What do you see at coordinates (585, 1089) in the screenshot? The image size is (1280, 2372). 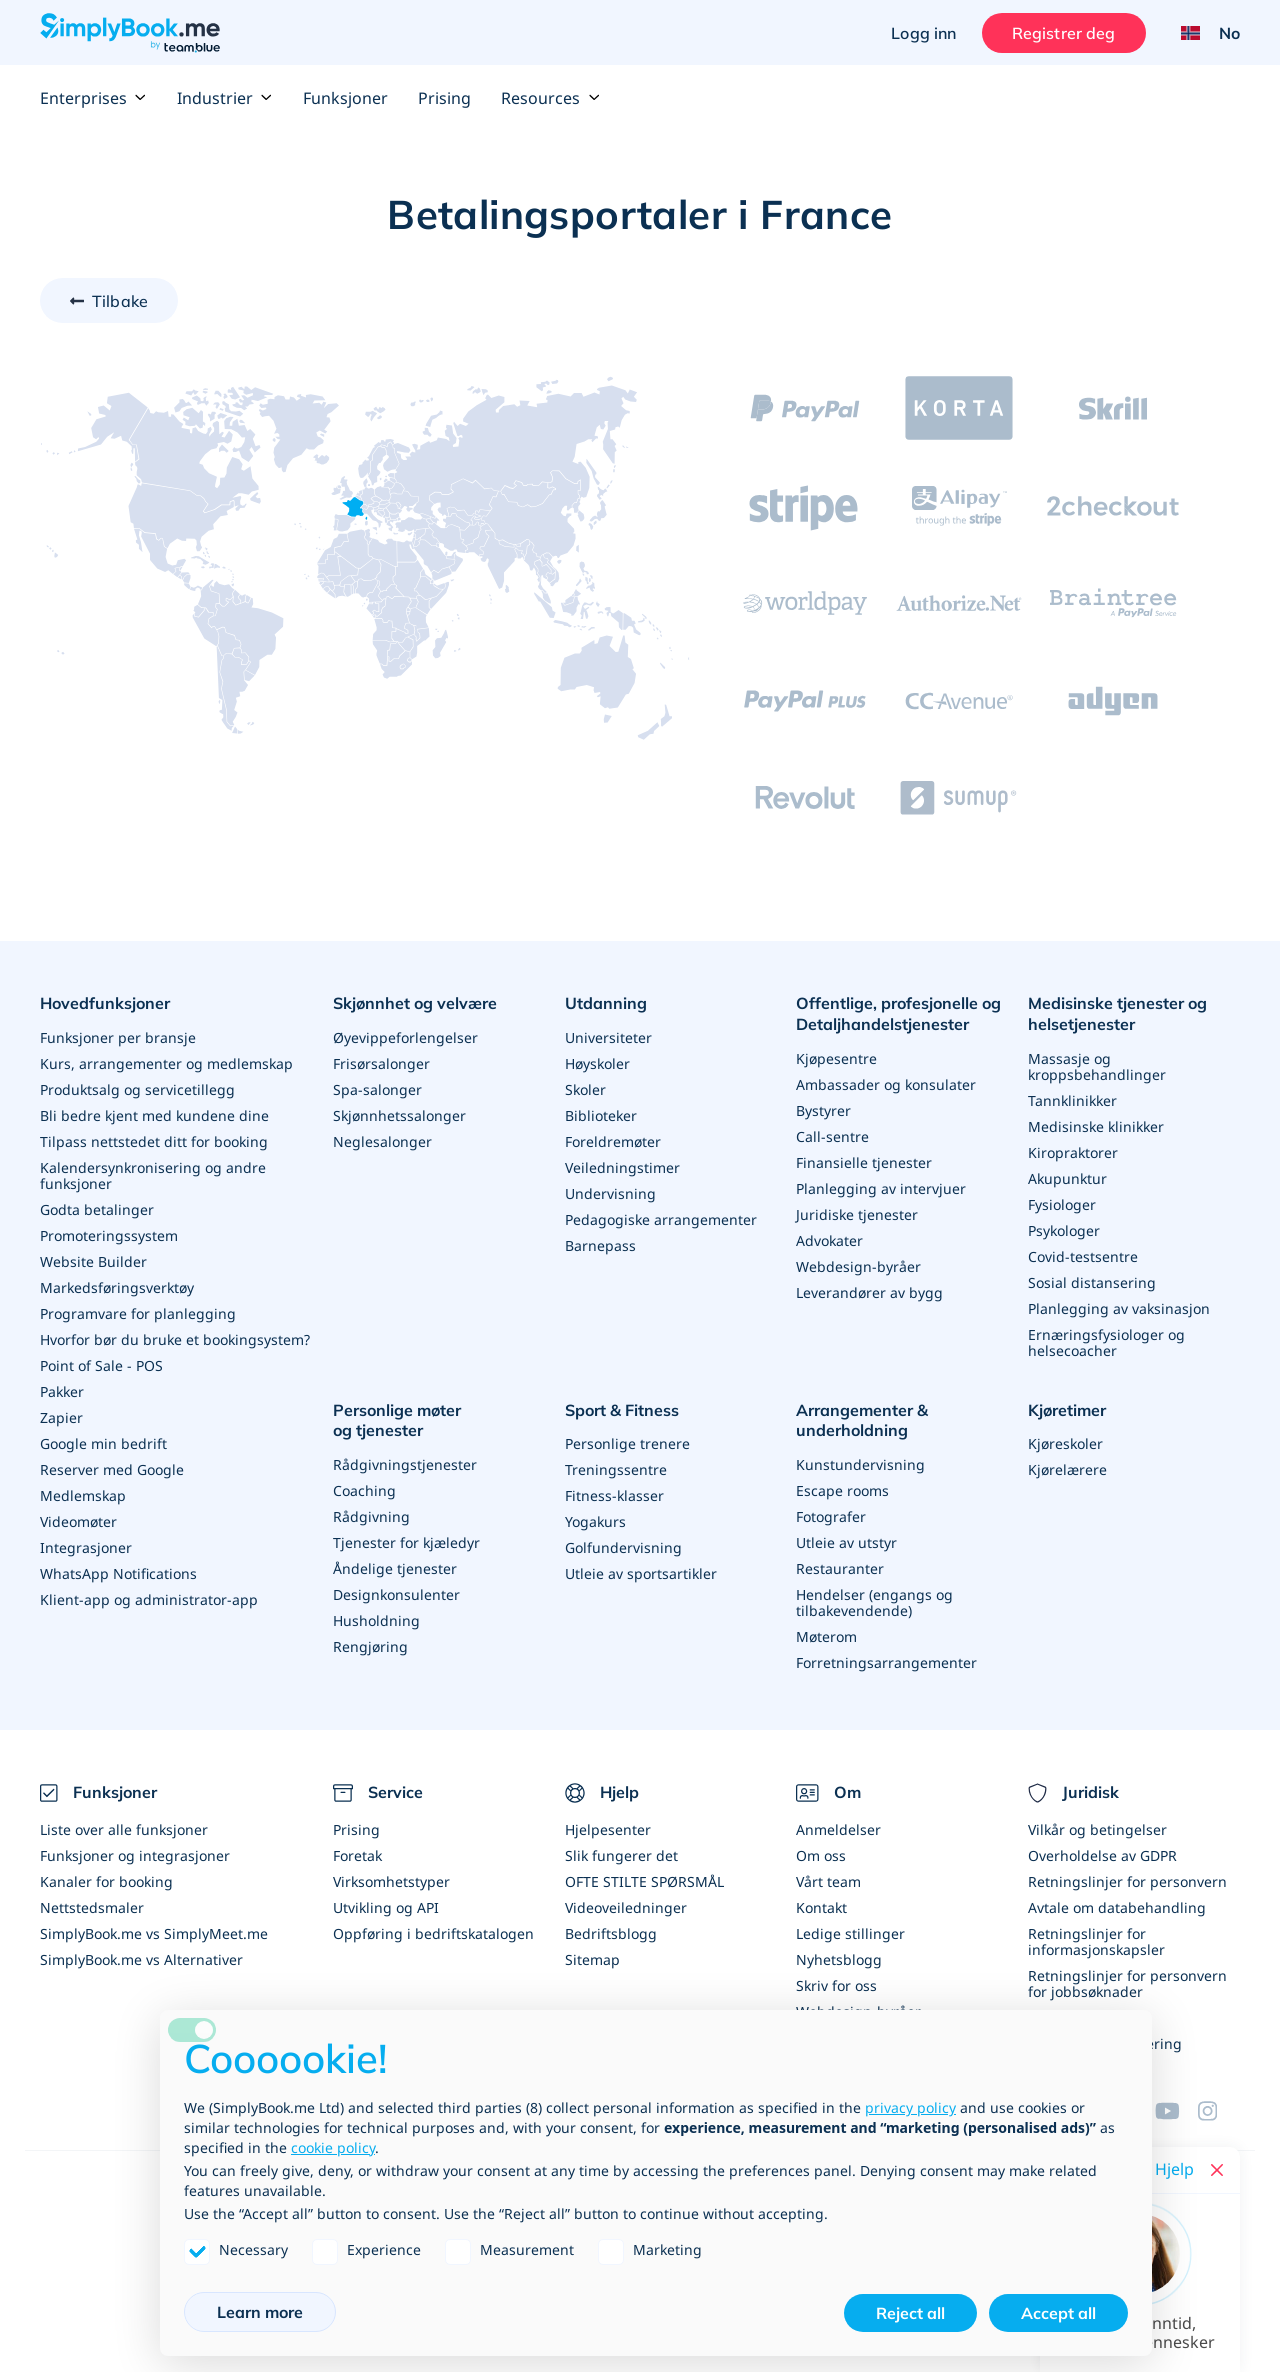 I see `Skoler` at bounding box center [585, 1089].